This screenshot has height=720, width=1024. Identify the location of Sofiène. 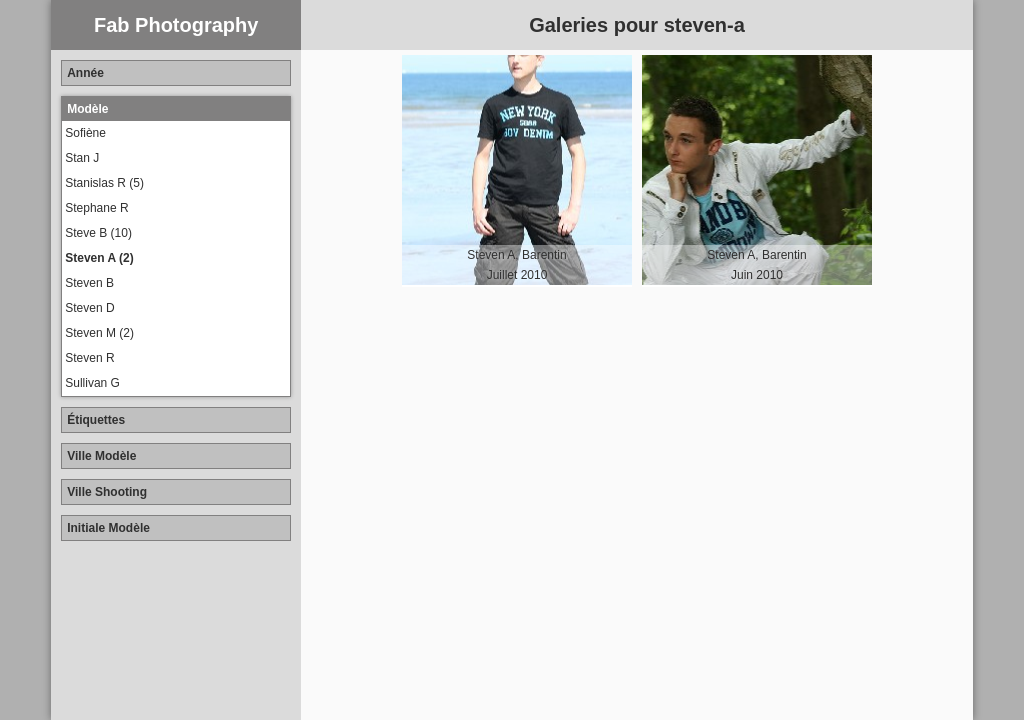
(85, 133).